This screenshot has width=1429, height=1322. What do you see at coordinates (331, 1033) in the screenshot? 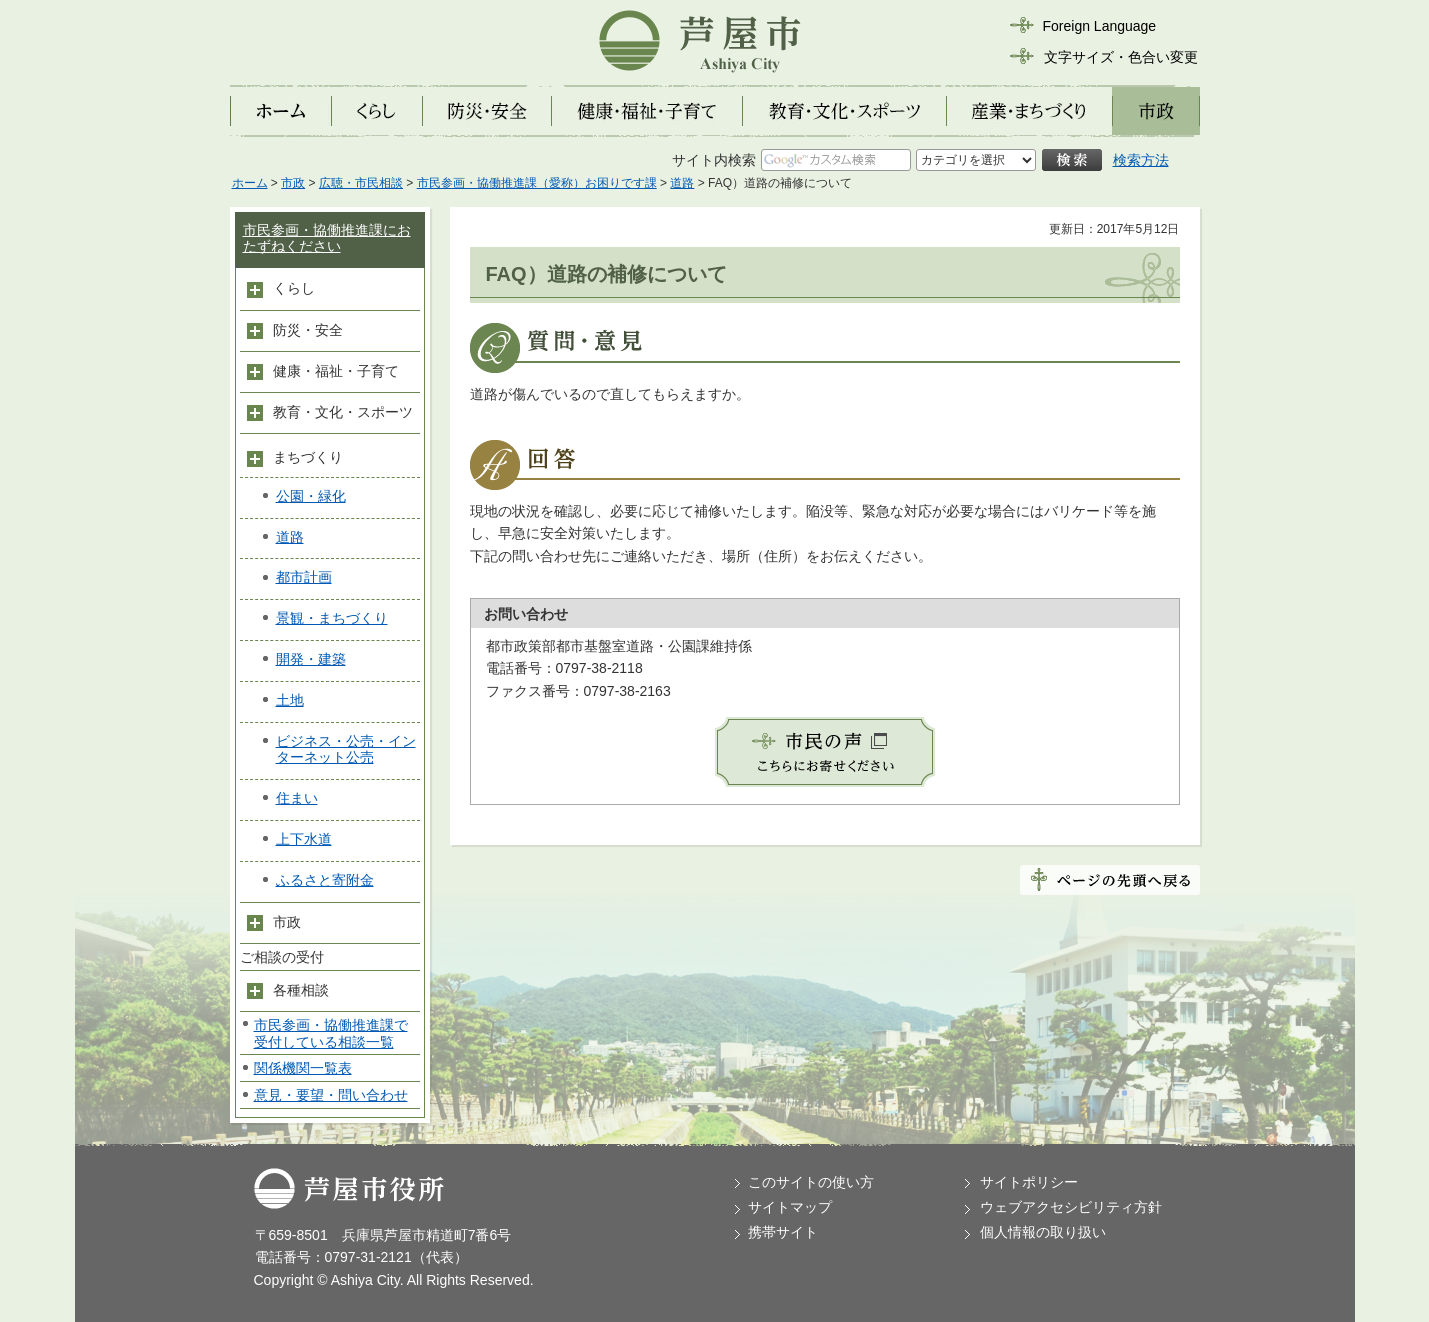
I see `市民参画・協働推進課で受付している相談一覧` at bounding box center [331, 1033].